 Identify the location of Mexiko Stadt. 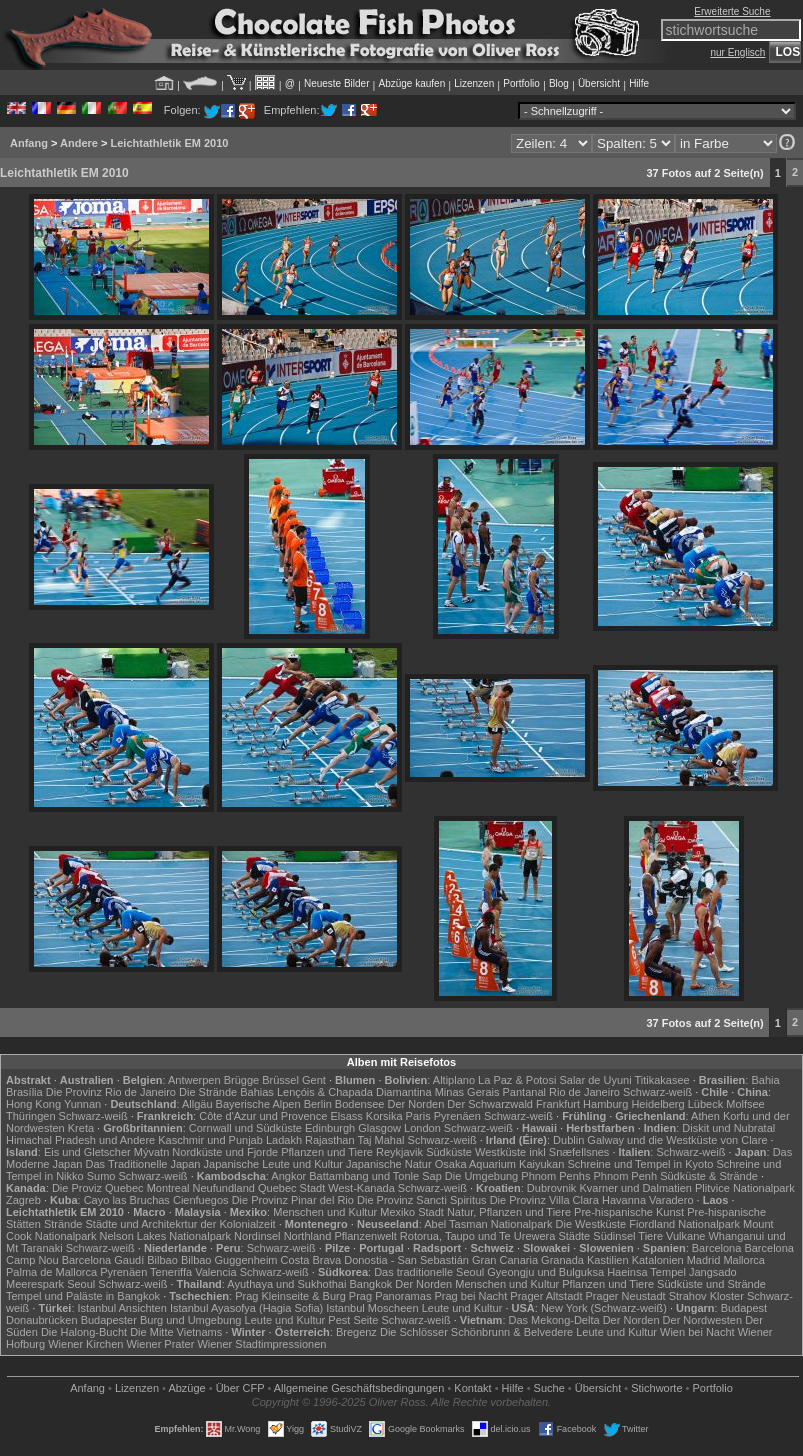
(412, 1212).